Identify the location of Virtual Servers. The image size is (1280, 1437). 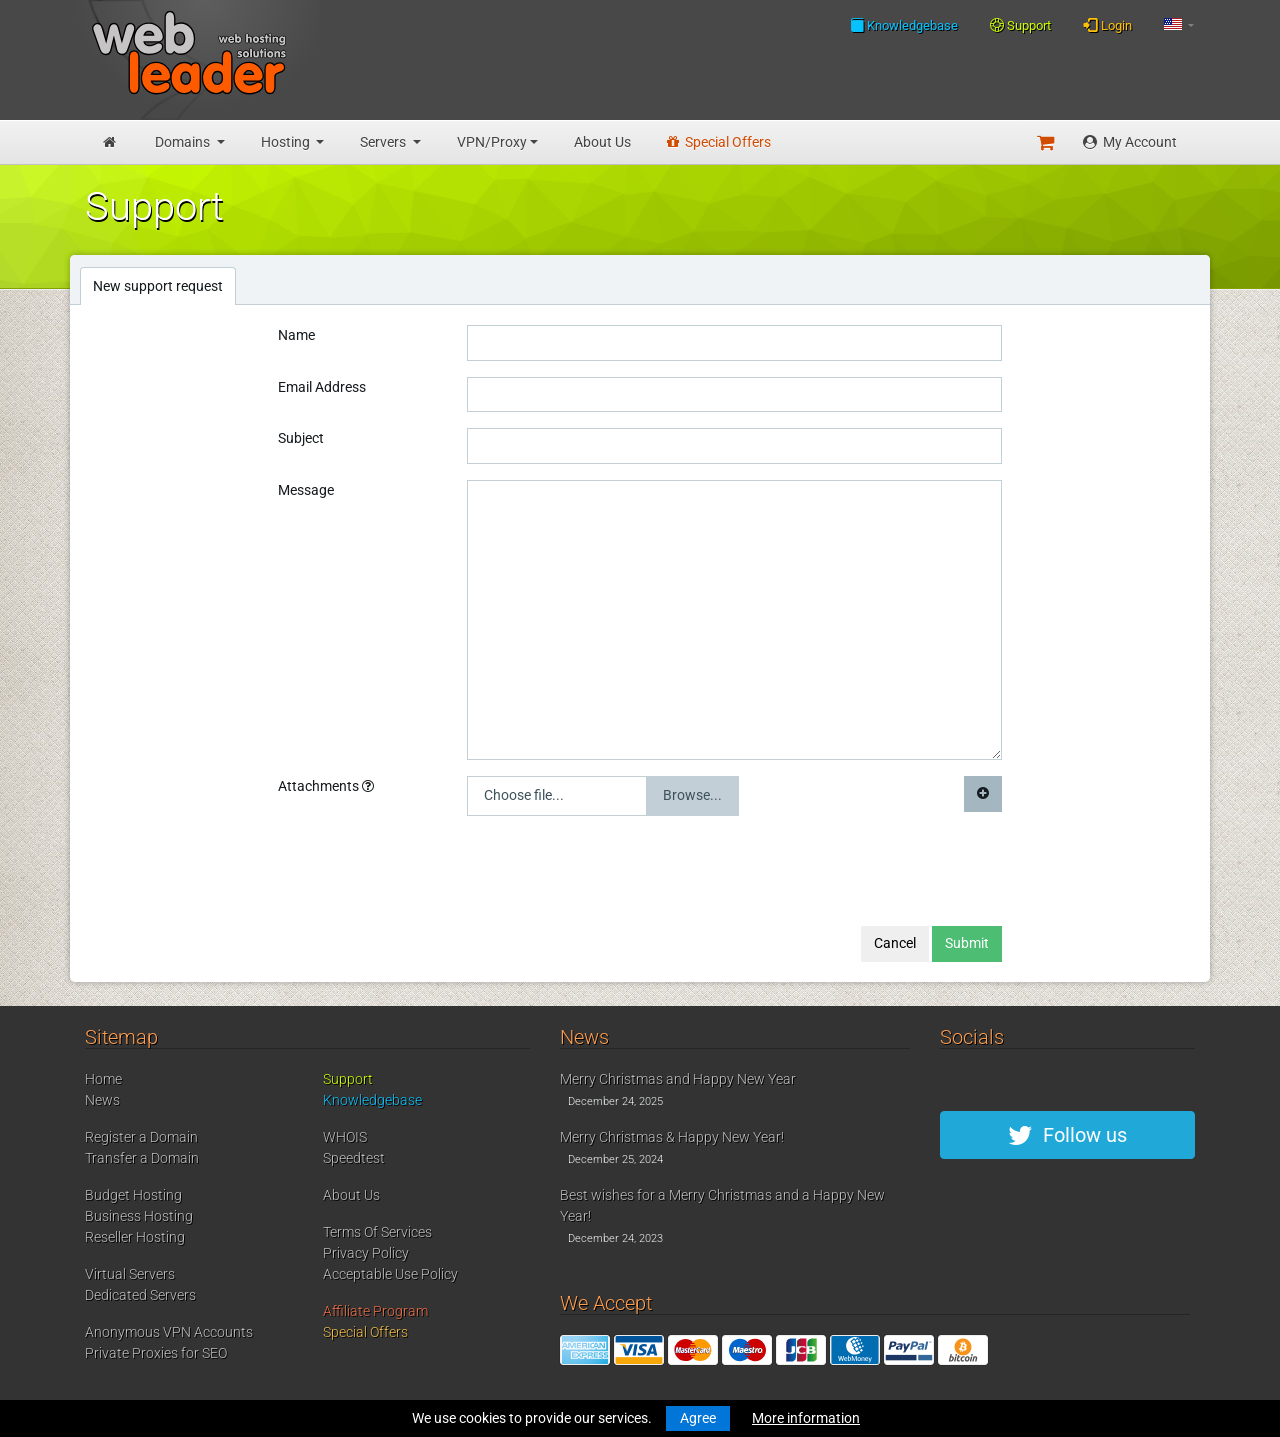
(130, 1274).